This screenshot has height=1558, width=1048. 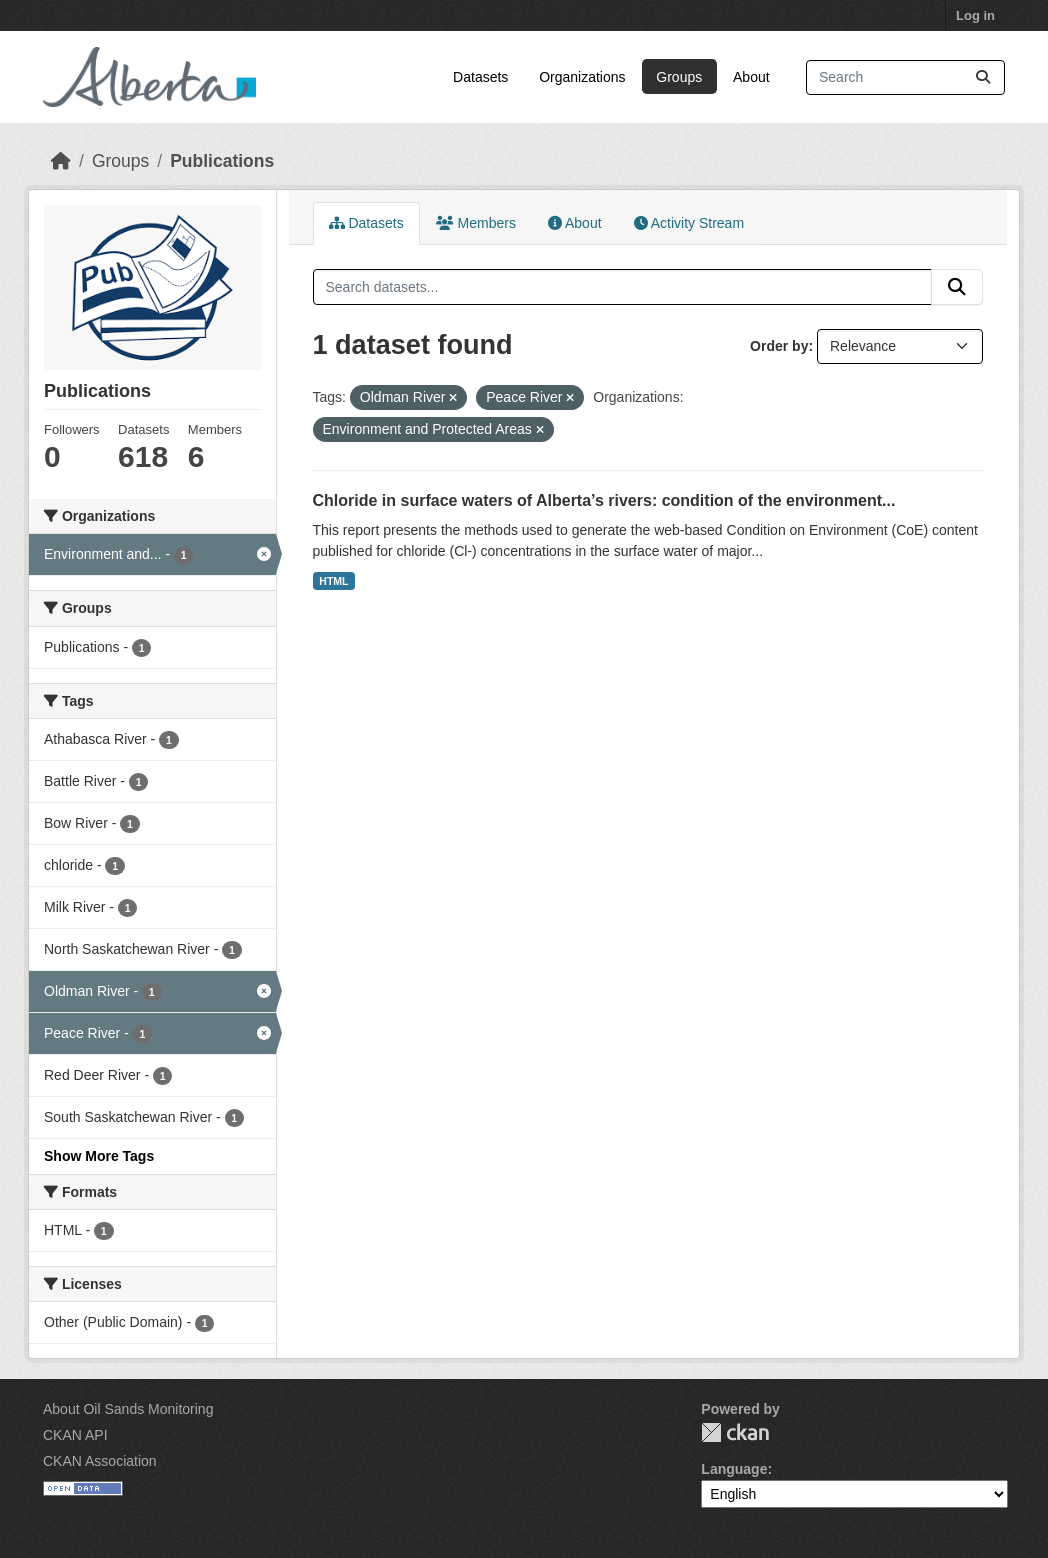 What do you see at coordinates (333, 581) in the screenshot?
I see `HTML` at bounding box center [333, 581].